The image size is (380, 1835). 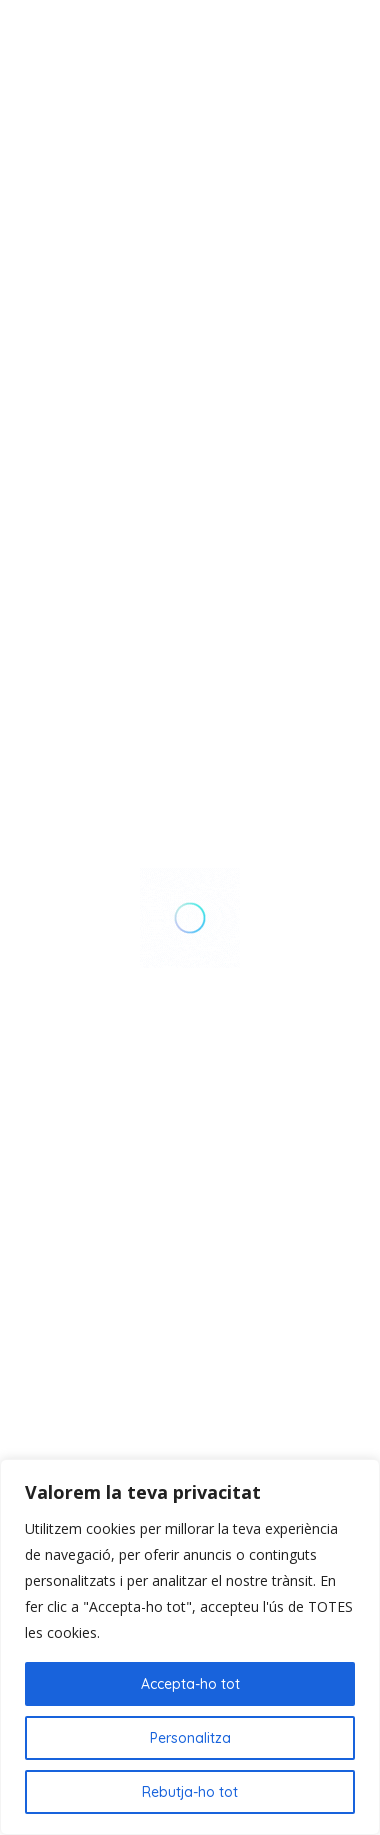 What do you see at coordinates (190, 1738) in the screenshot?
I see `Personalitza` at bounding box center [190, 1738].